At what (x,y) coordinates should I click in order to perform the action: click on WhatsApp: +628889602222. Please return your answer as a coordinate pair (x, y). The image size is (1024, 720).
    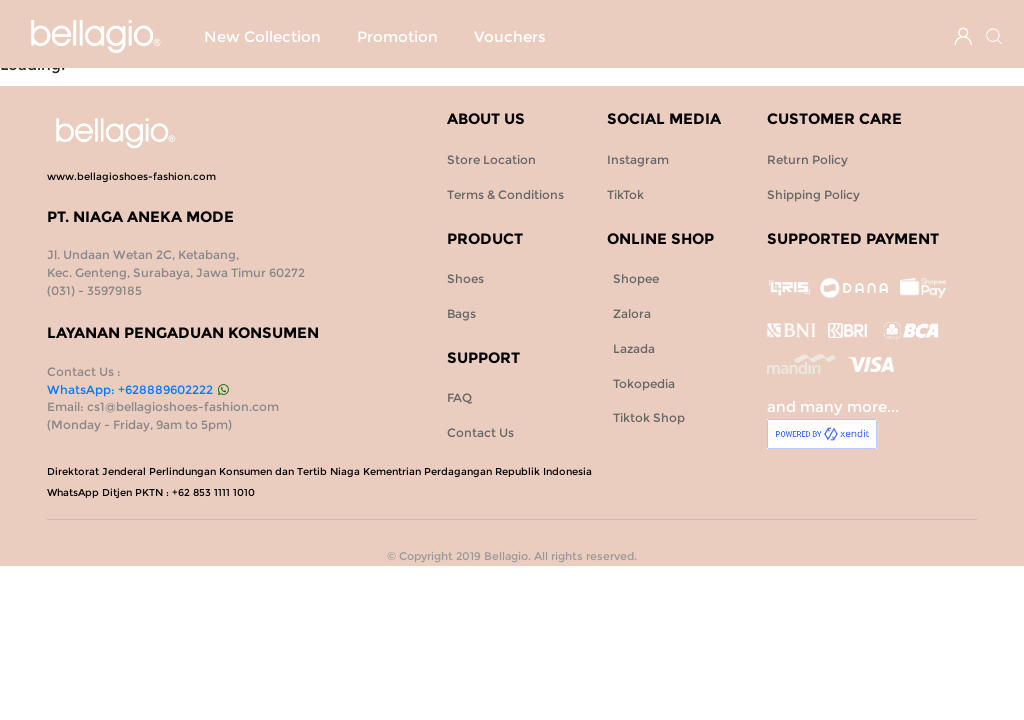
    Looking at the image, I should click on (137, 389).